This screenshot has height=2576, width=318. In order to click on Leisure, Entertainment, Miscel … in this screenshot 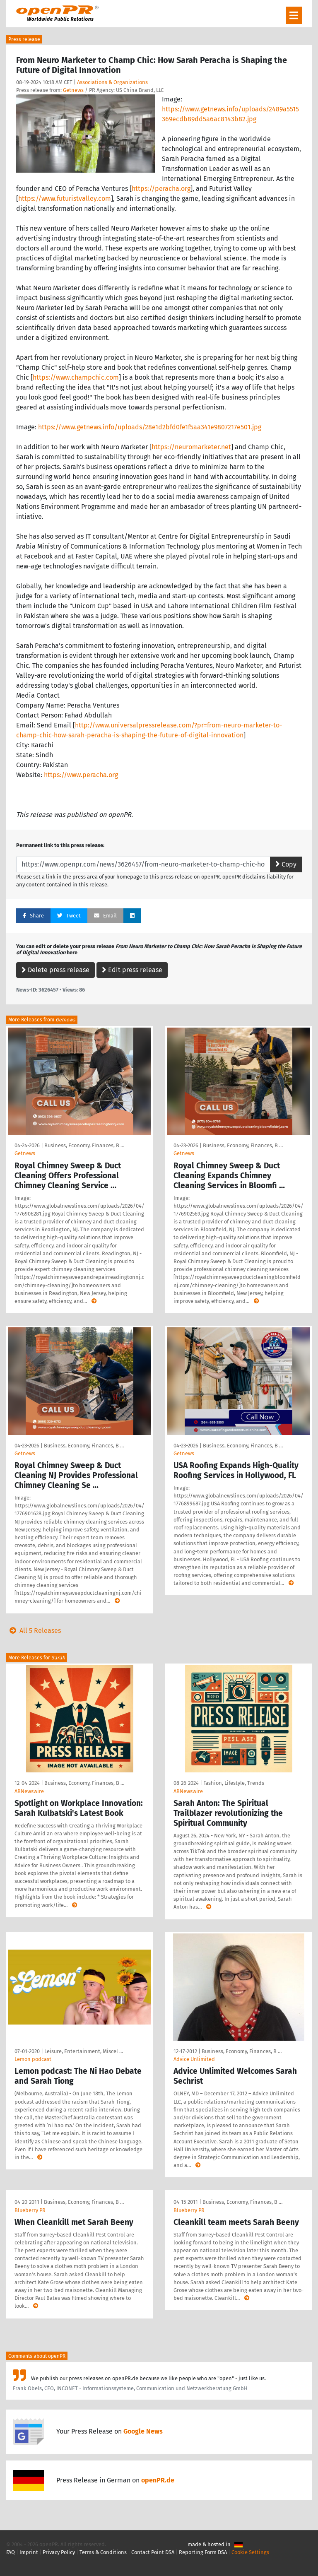, I will do `click(83, 2051)`.